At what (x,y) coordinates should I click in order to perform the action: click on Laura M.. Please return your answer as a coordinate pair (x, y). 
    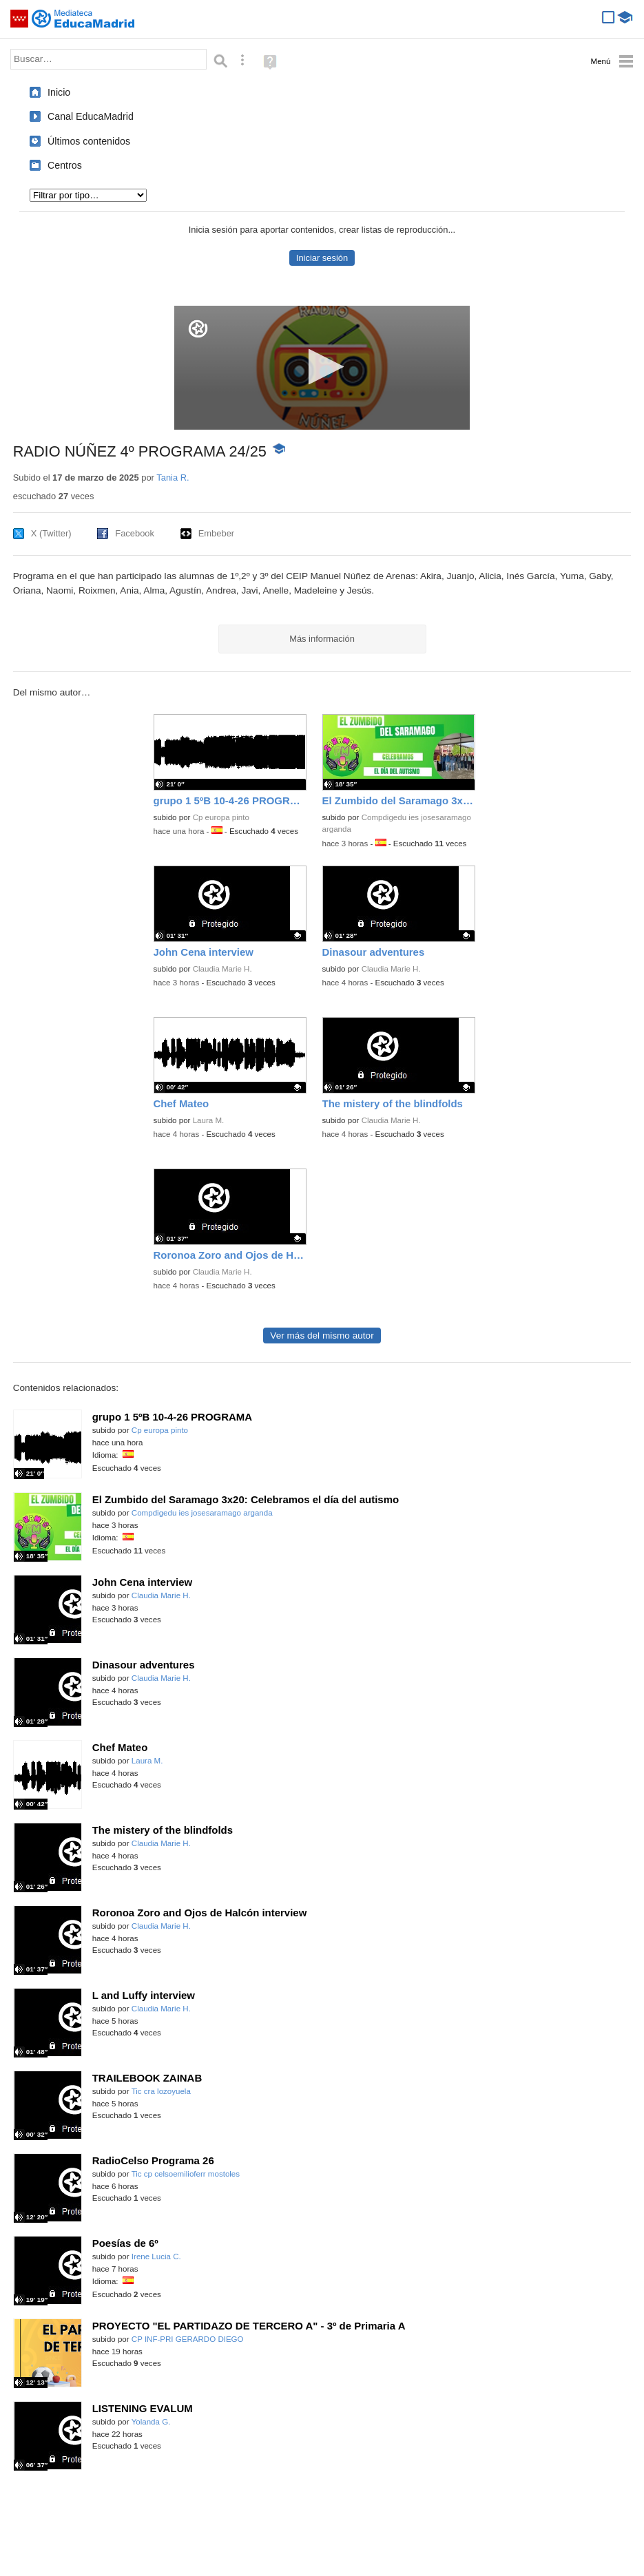
    Looking at the image, I should click on (209, 1120).